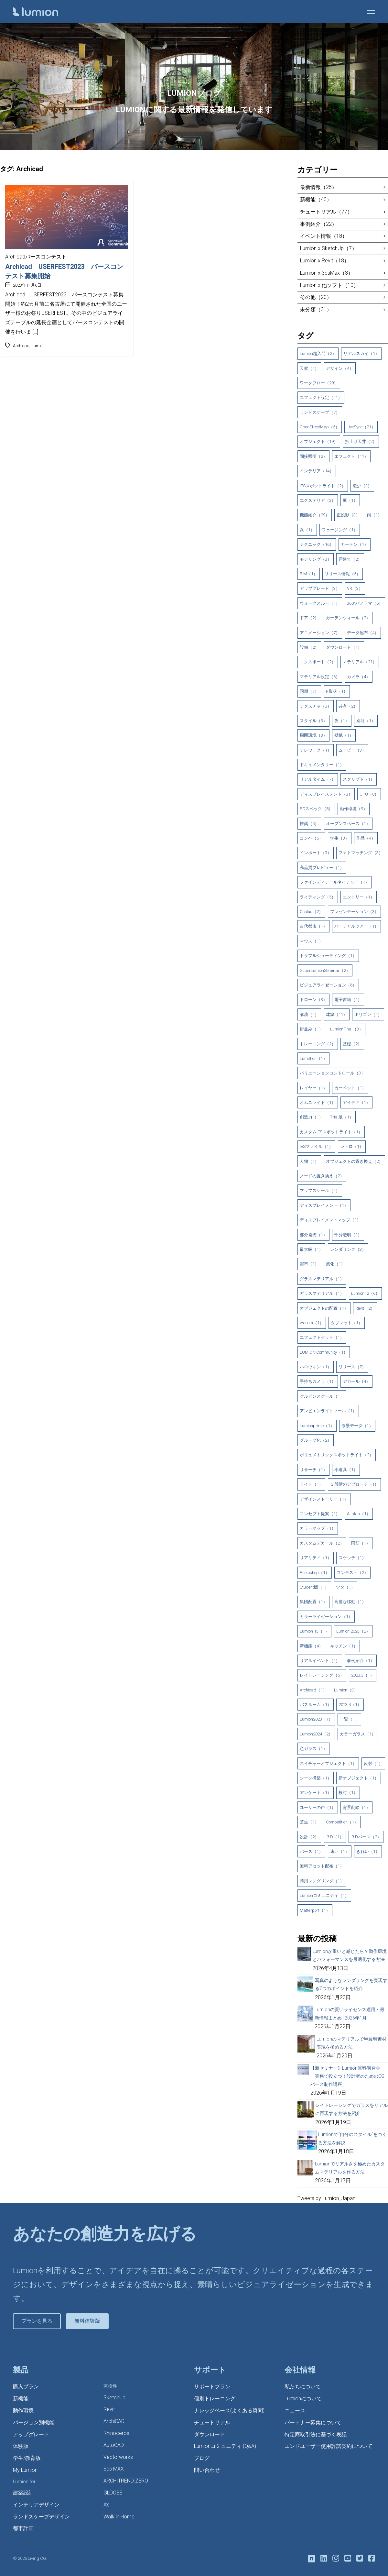 The image size is (388, 2576). What do you see at coordinates (318, 1102) in the screenshot?
I see `オムニライト（1）` at bounding box center [318, 1102].